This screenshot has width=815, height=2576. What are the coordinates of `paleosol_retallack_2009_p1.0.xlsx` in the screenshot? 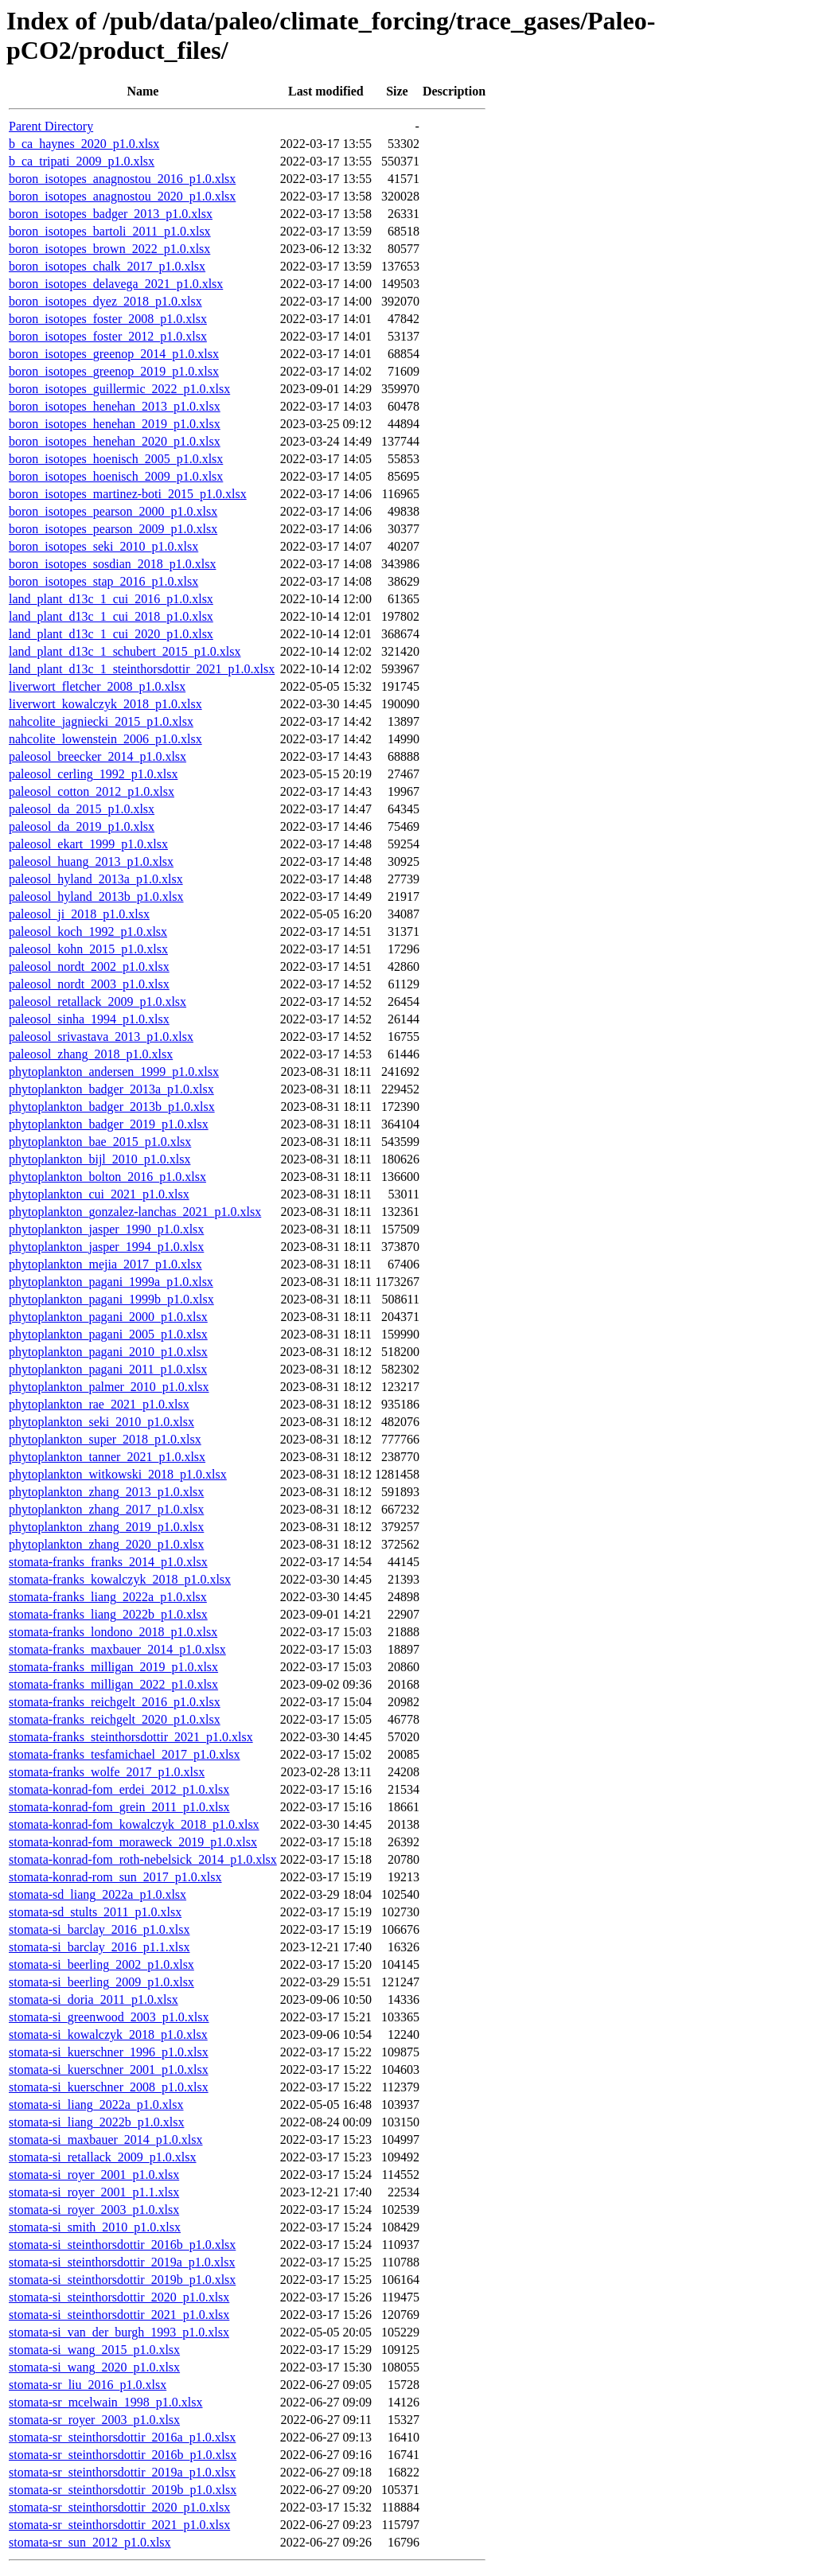 It's located at (97, 1001).